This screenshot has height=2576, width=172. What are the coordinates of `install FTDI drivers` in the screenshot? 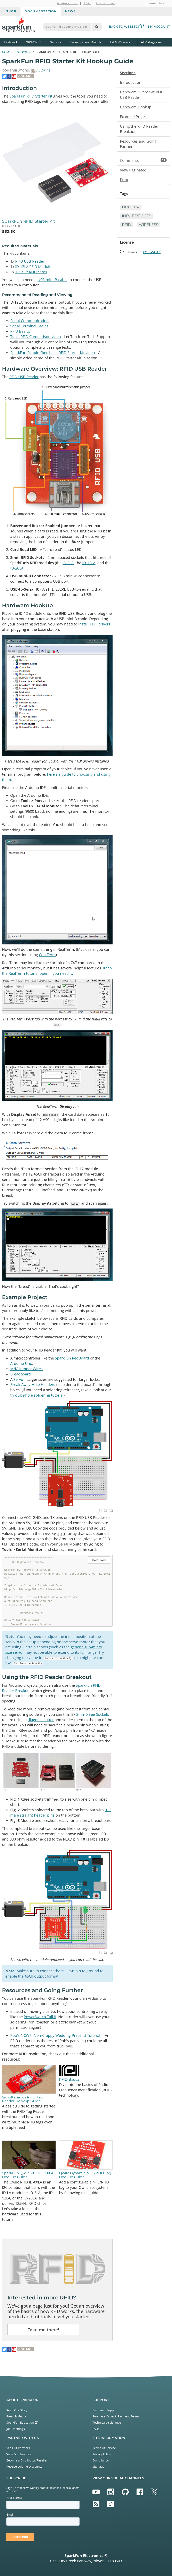 It's located at (94, 624).